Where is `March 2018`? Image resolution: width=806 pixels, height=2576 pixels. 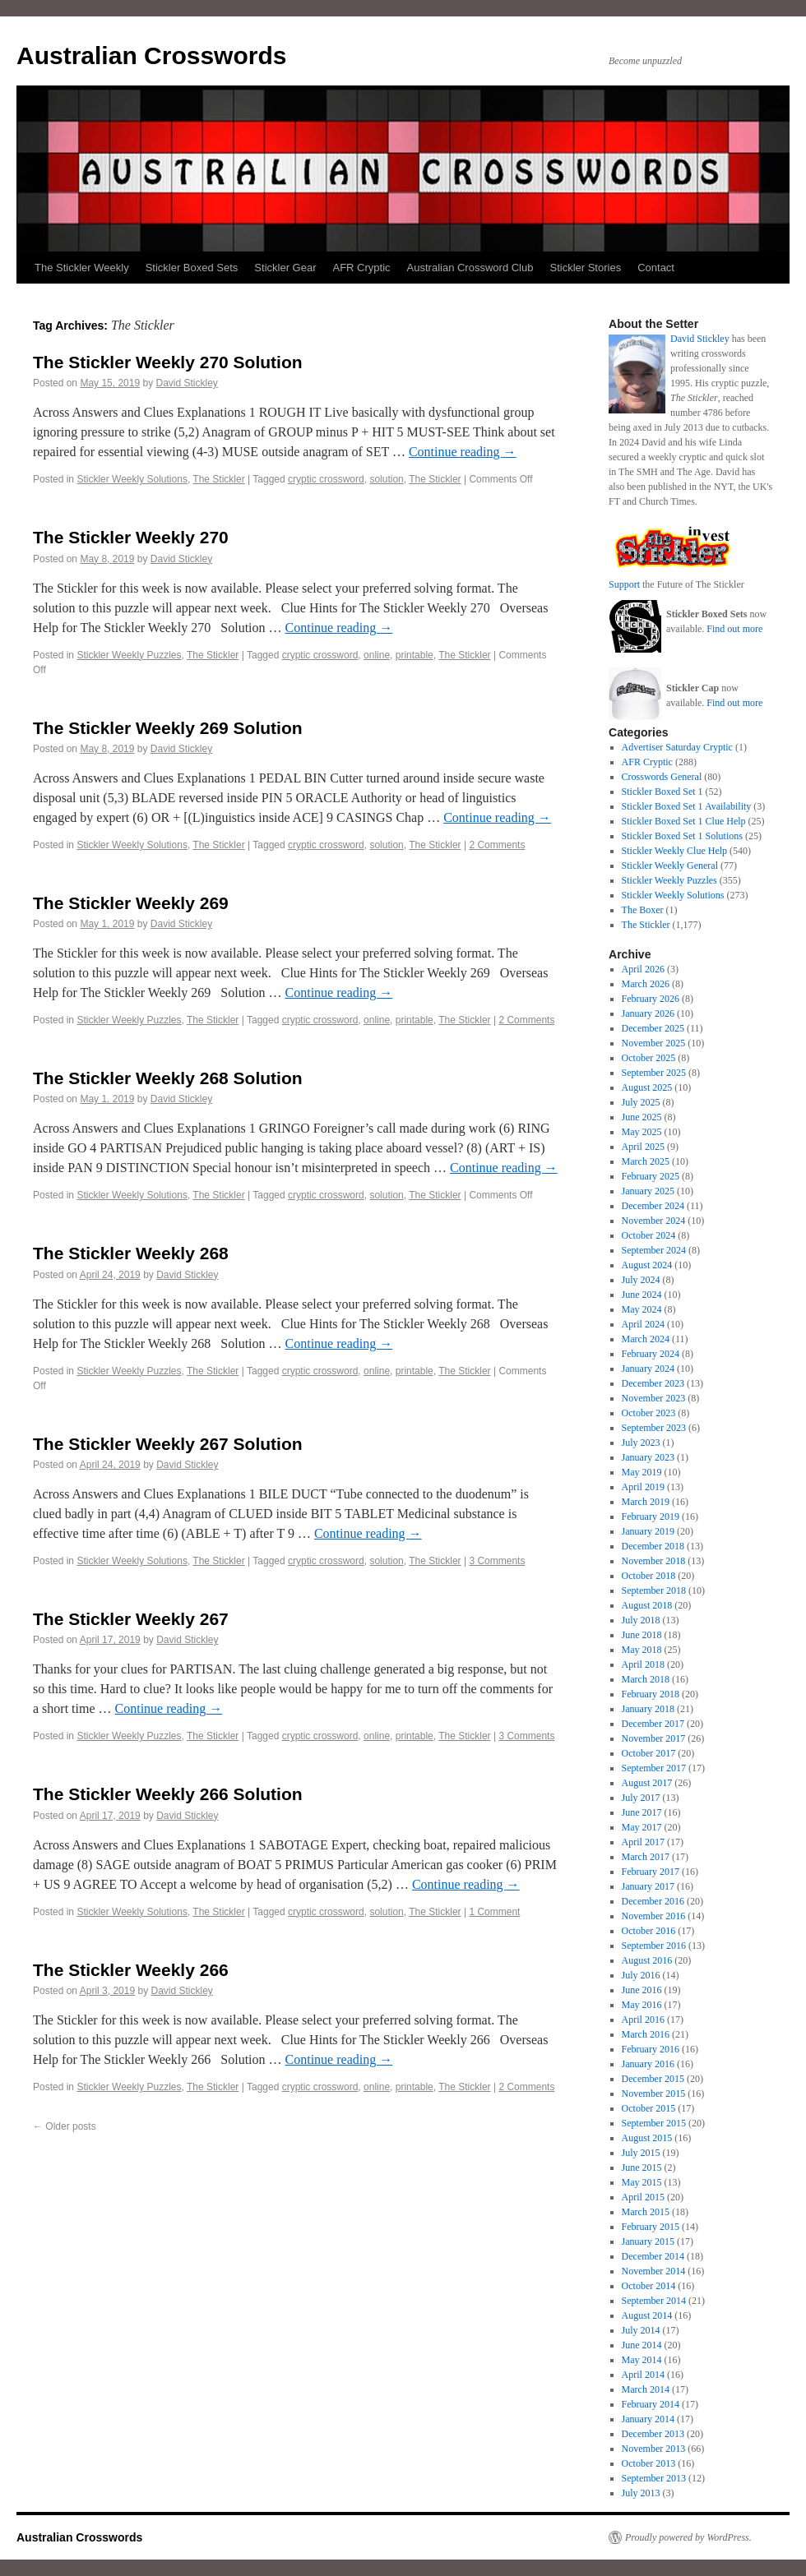 March 2018 is located at coordinates (645, 1679).